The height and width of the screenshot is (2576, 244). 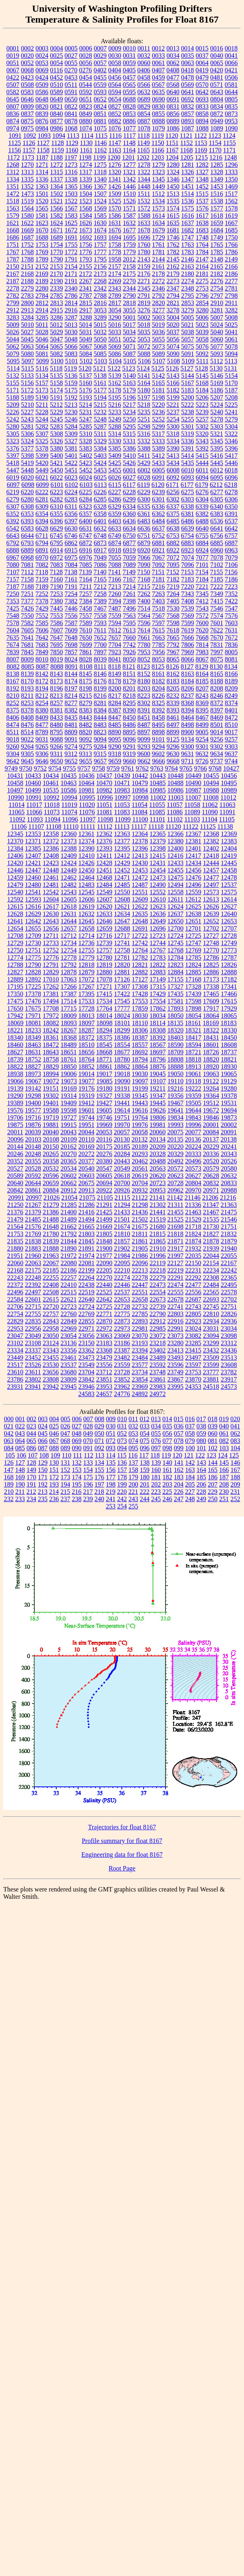 What do you see at coordinates (216, 462) in the screenshot?
I see `5445` at bounding box center [216, 462].